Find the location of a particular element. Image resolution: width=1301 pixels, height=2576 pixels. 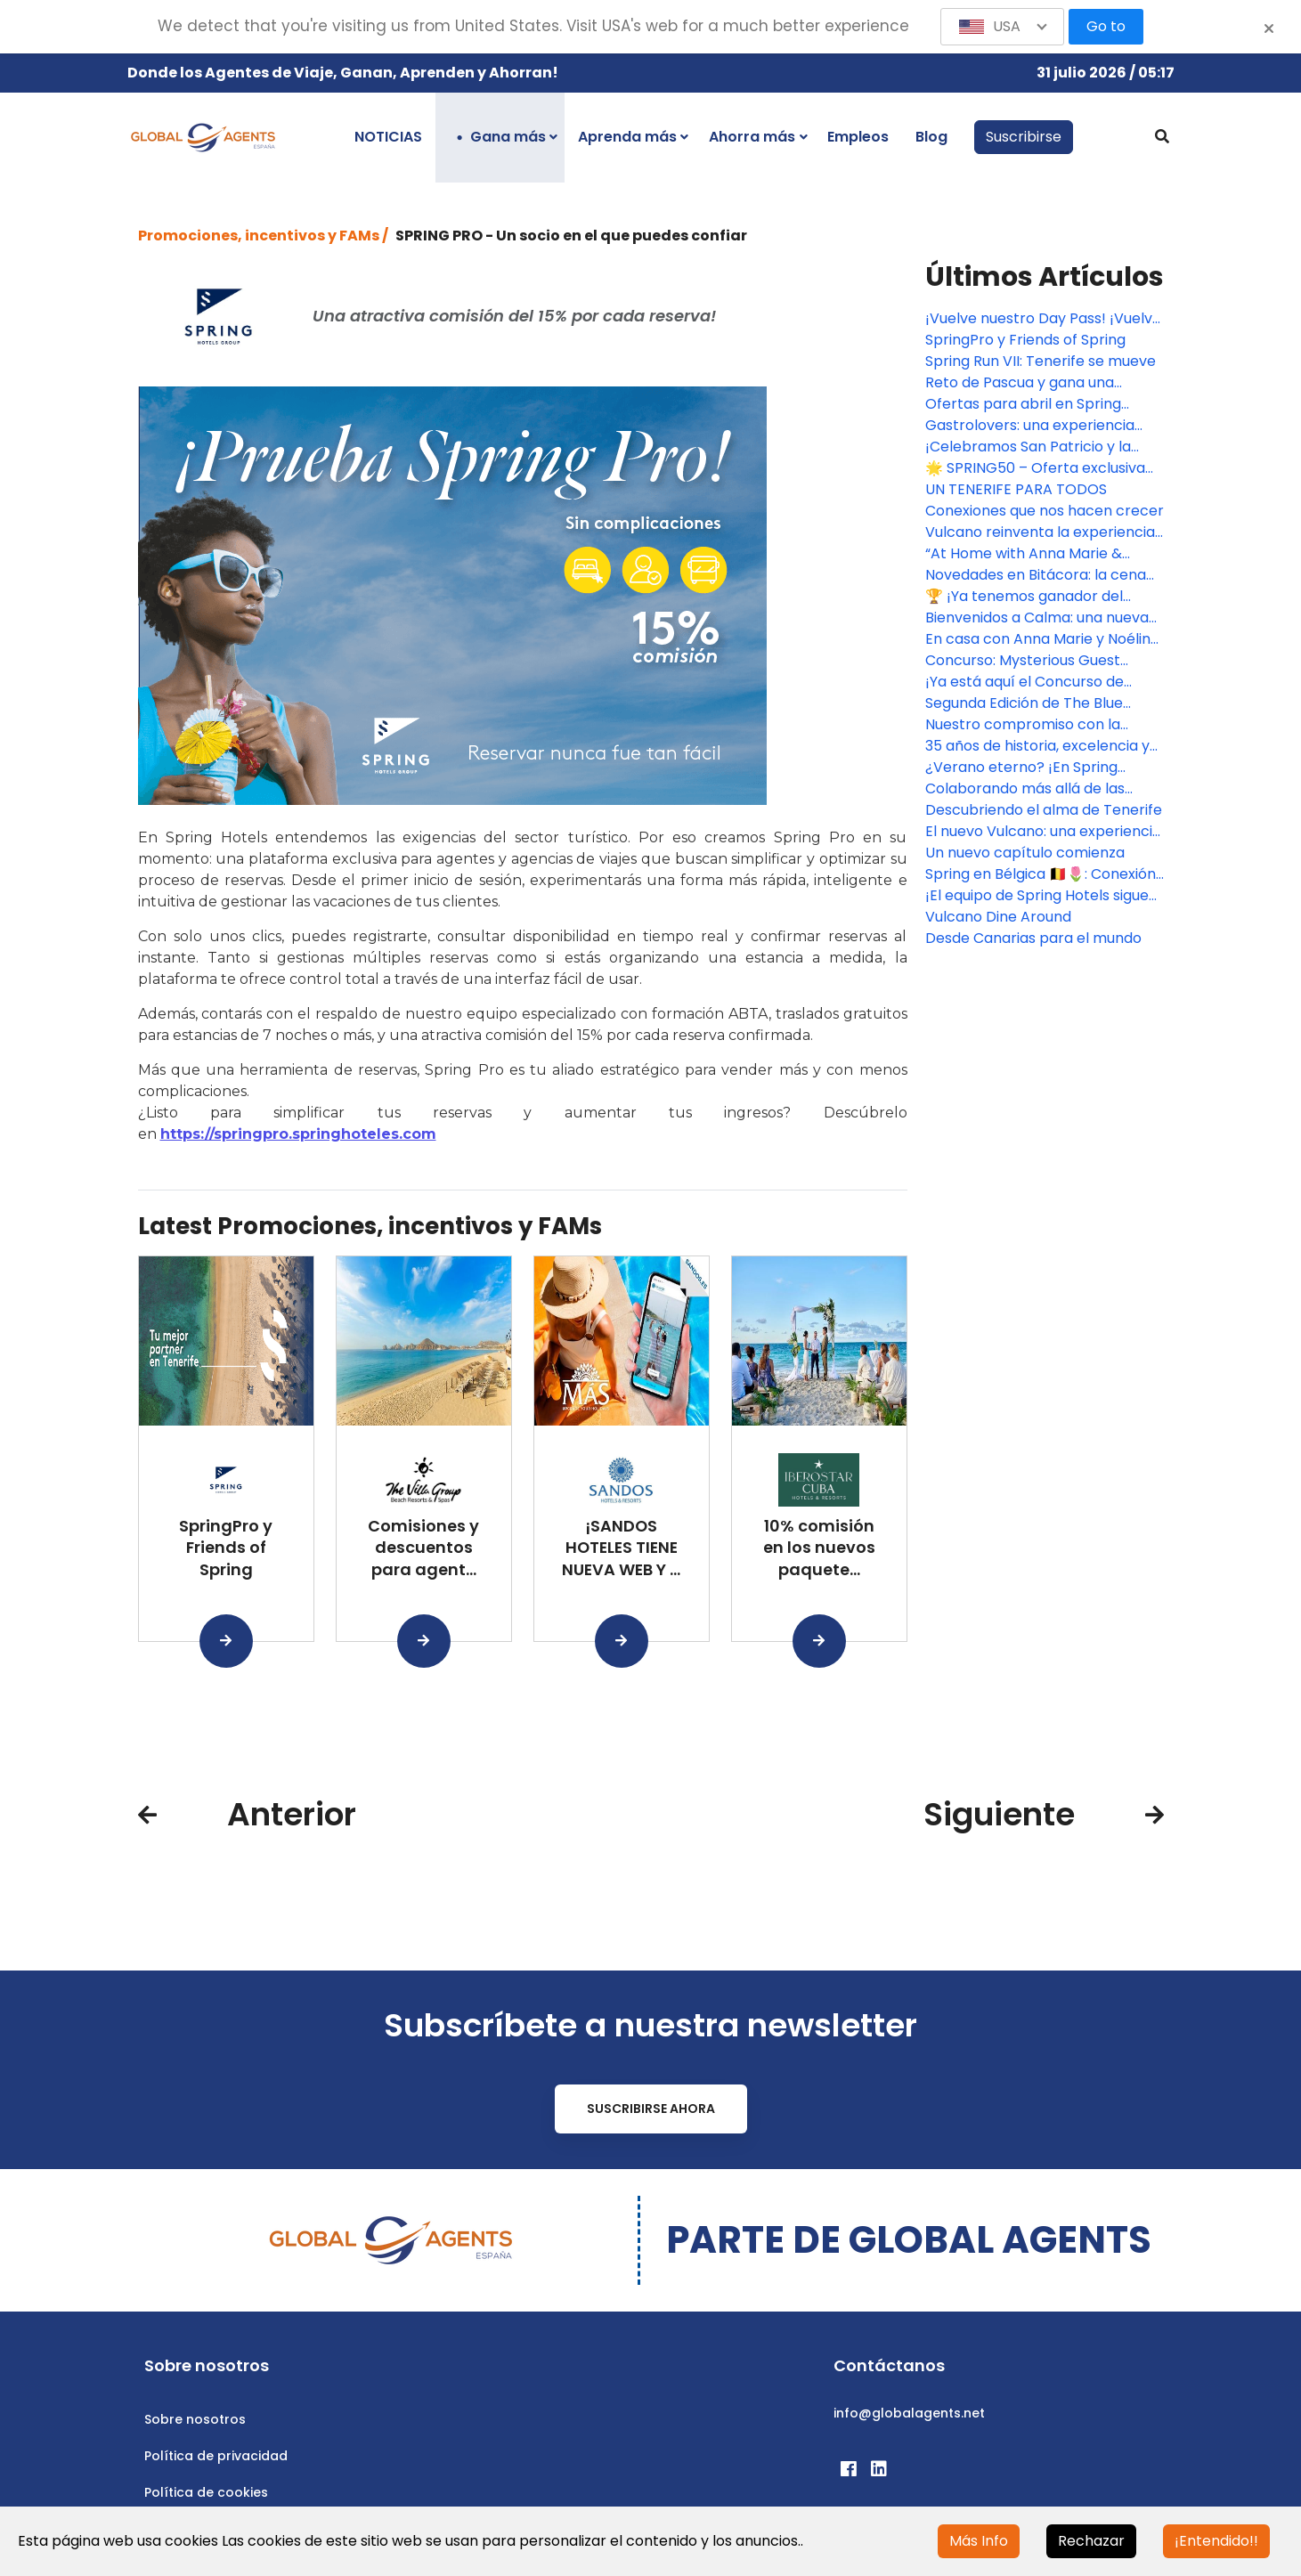

Suscribirse is located at coordinates (1023, 136).